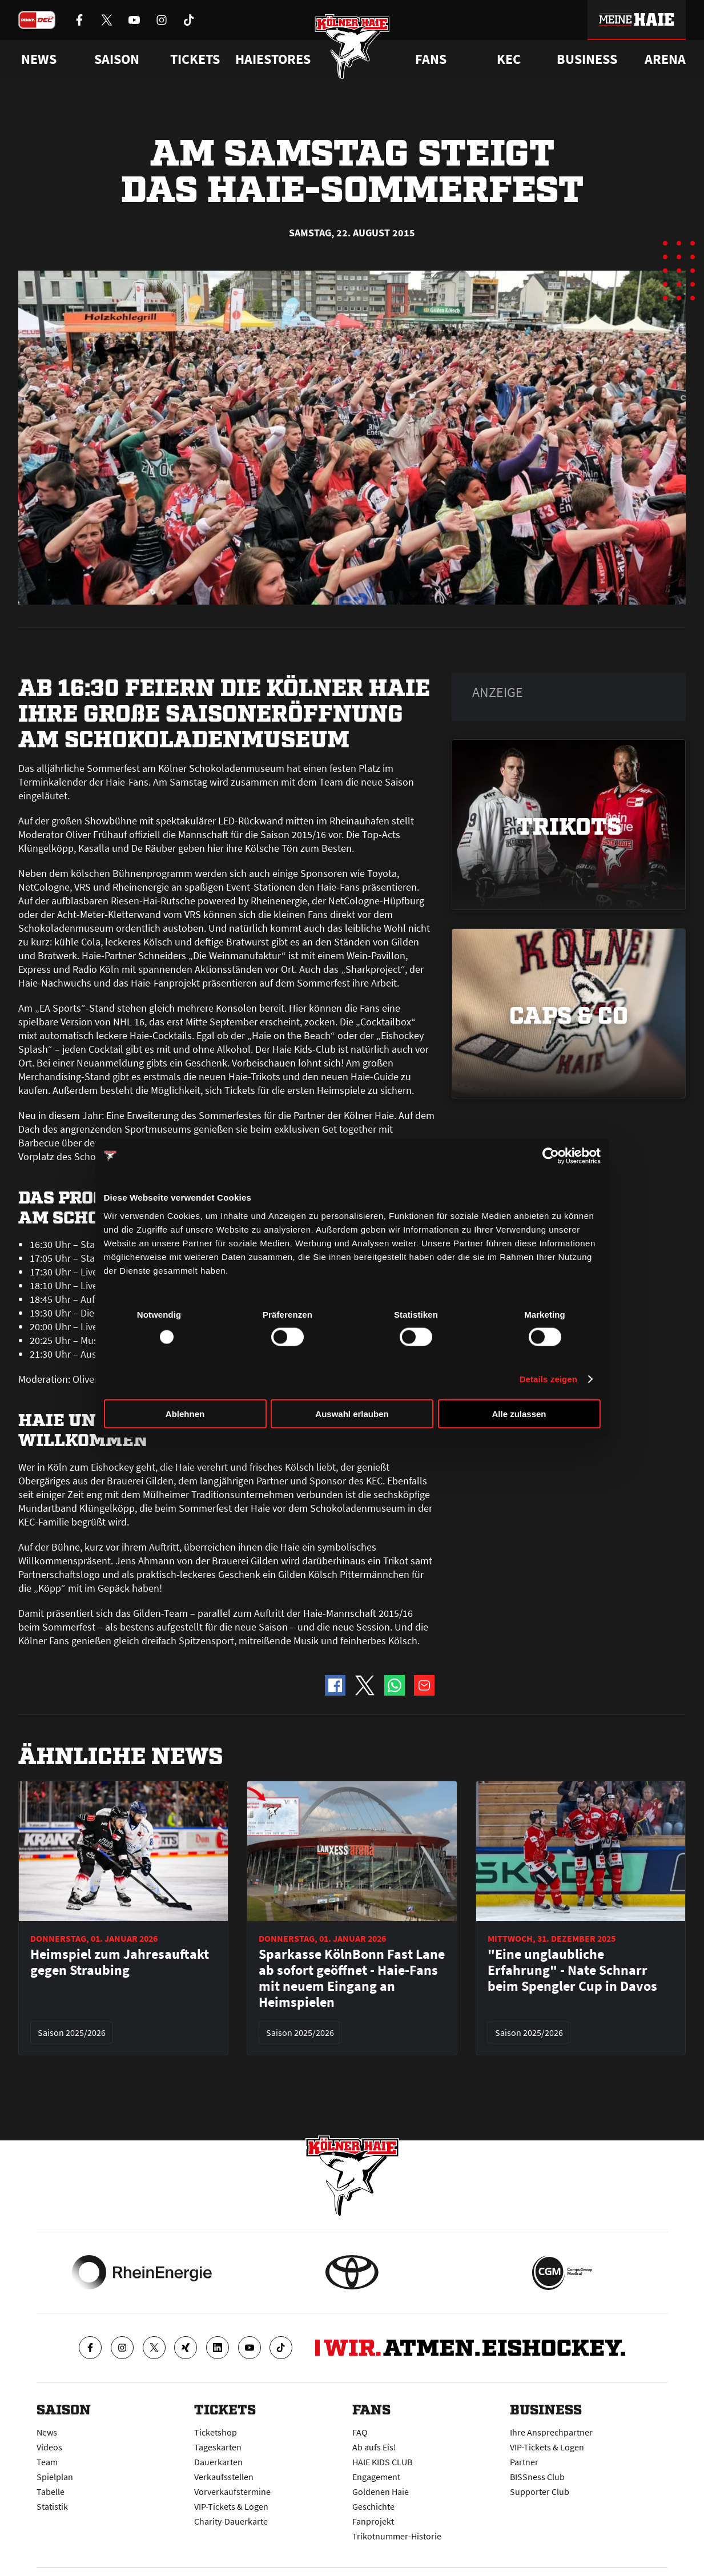 The width and height of the screenshot is (704, 2576). I want to click on Ticketshop, so click(215, 2432).